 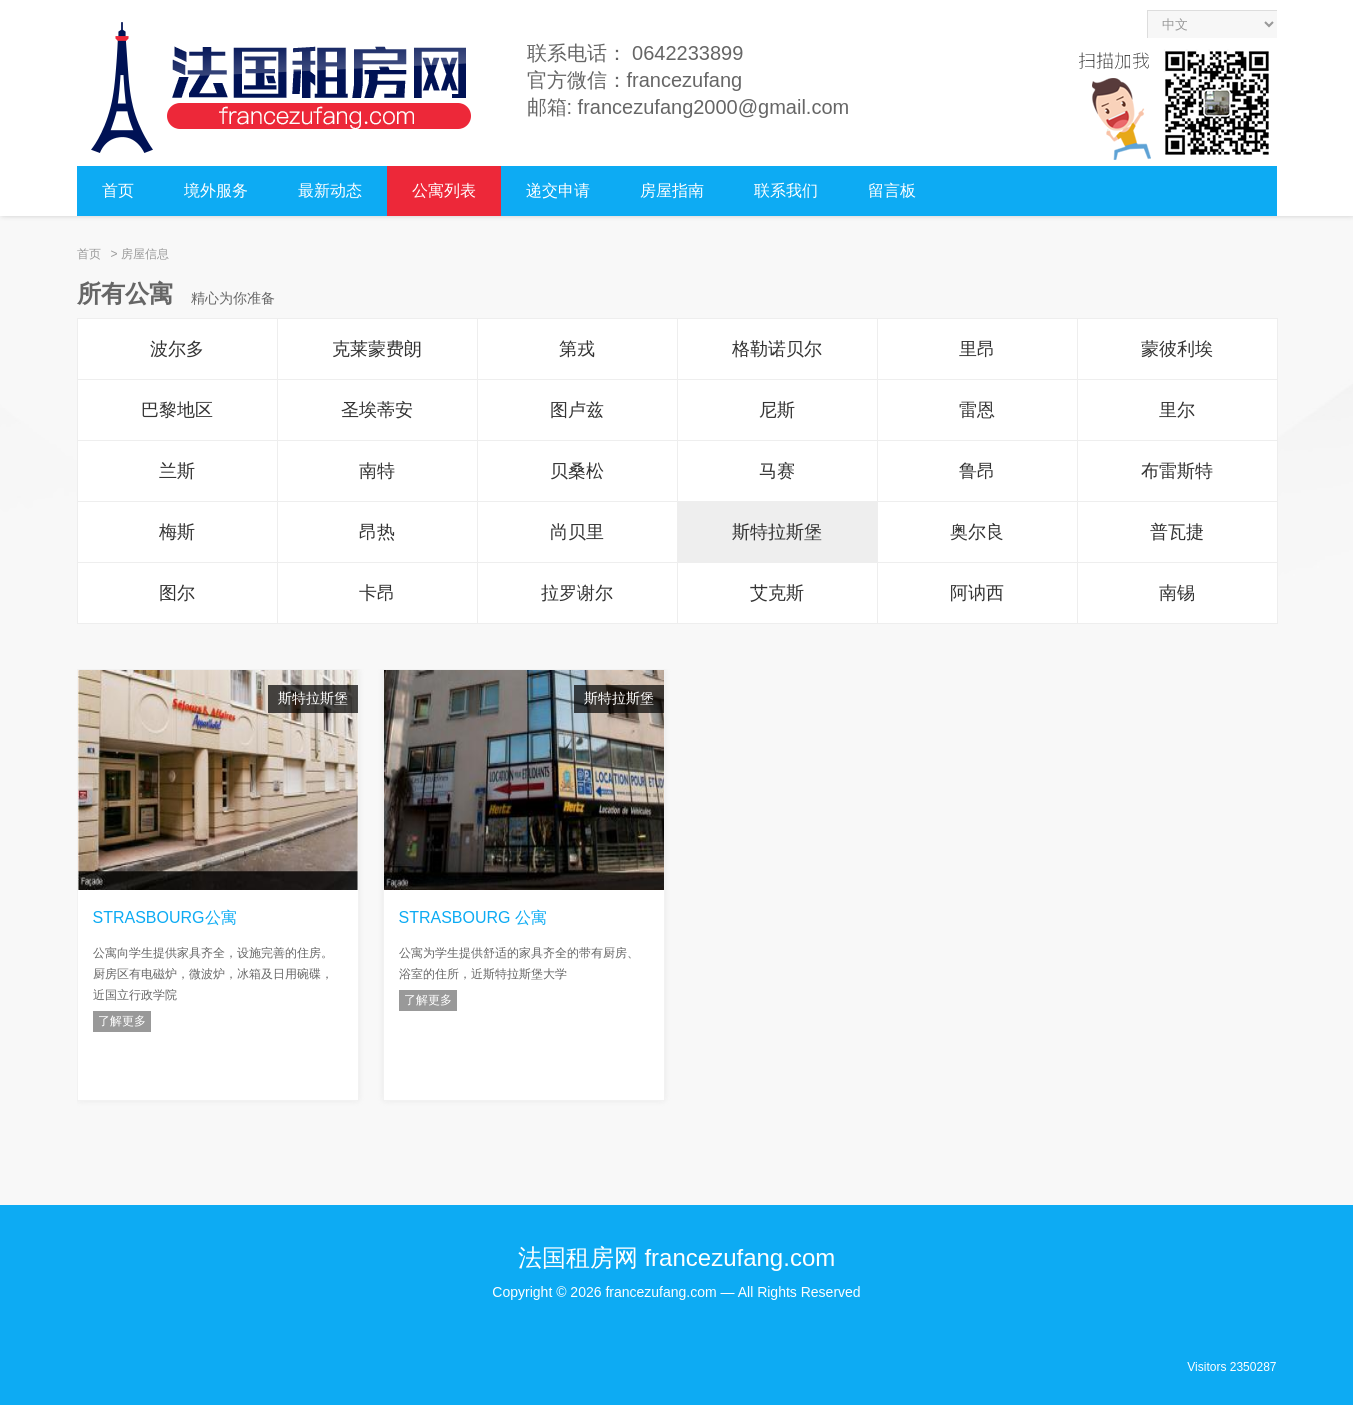 I want to click on 境外服务, so click(x=216, y=190).